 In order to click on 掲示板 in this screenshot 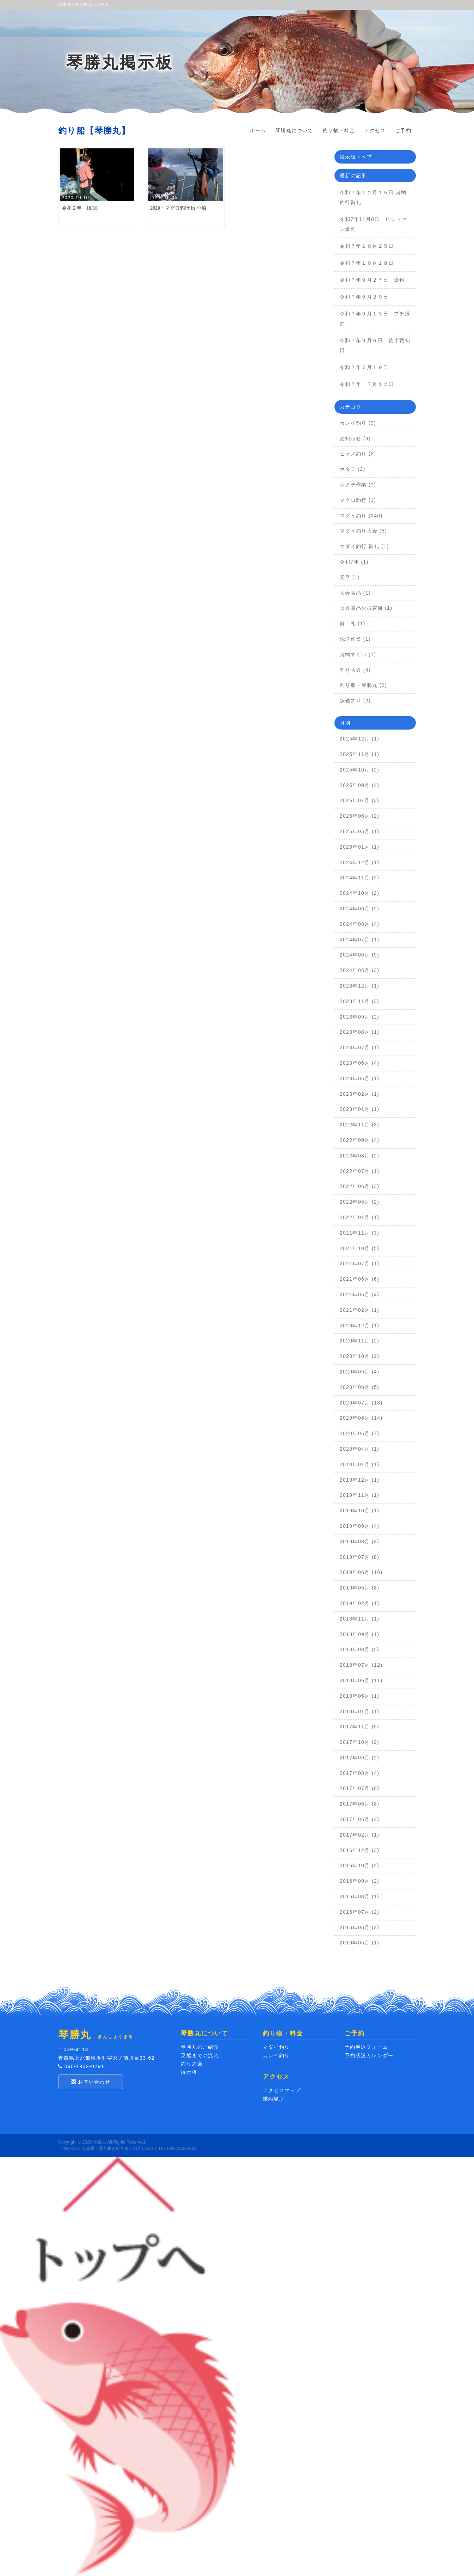, I will do `click(189, 2072)`.